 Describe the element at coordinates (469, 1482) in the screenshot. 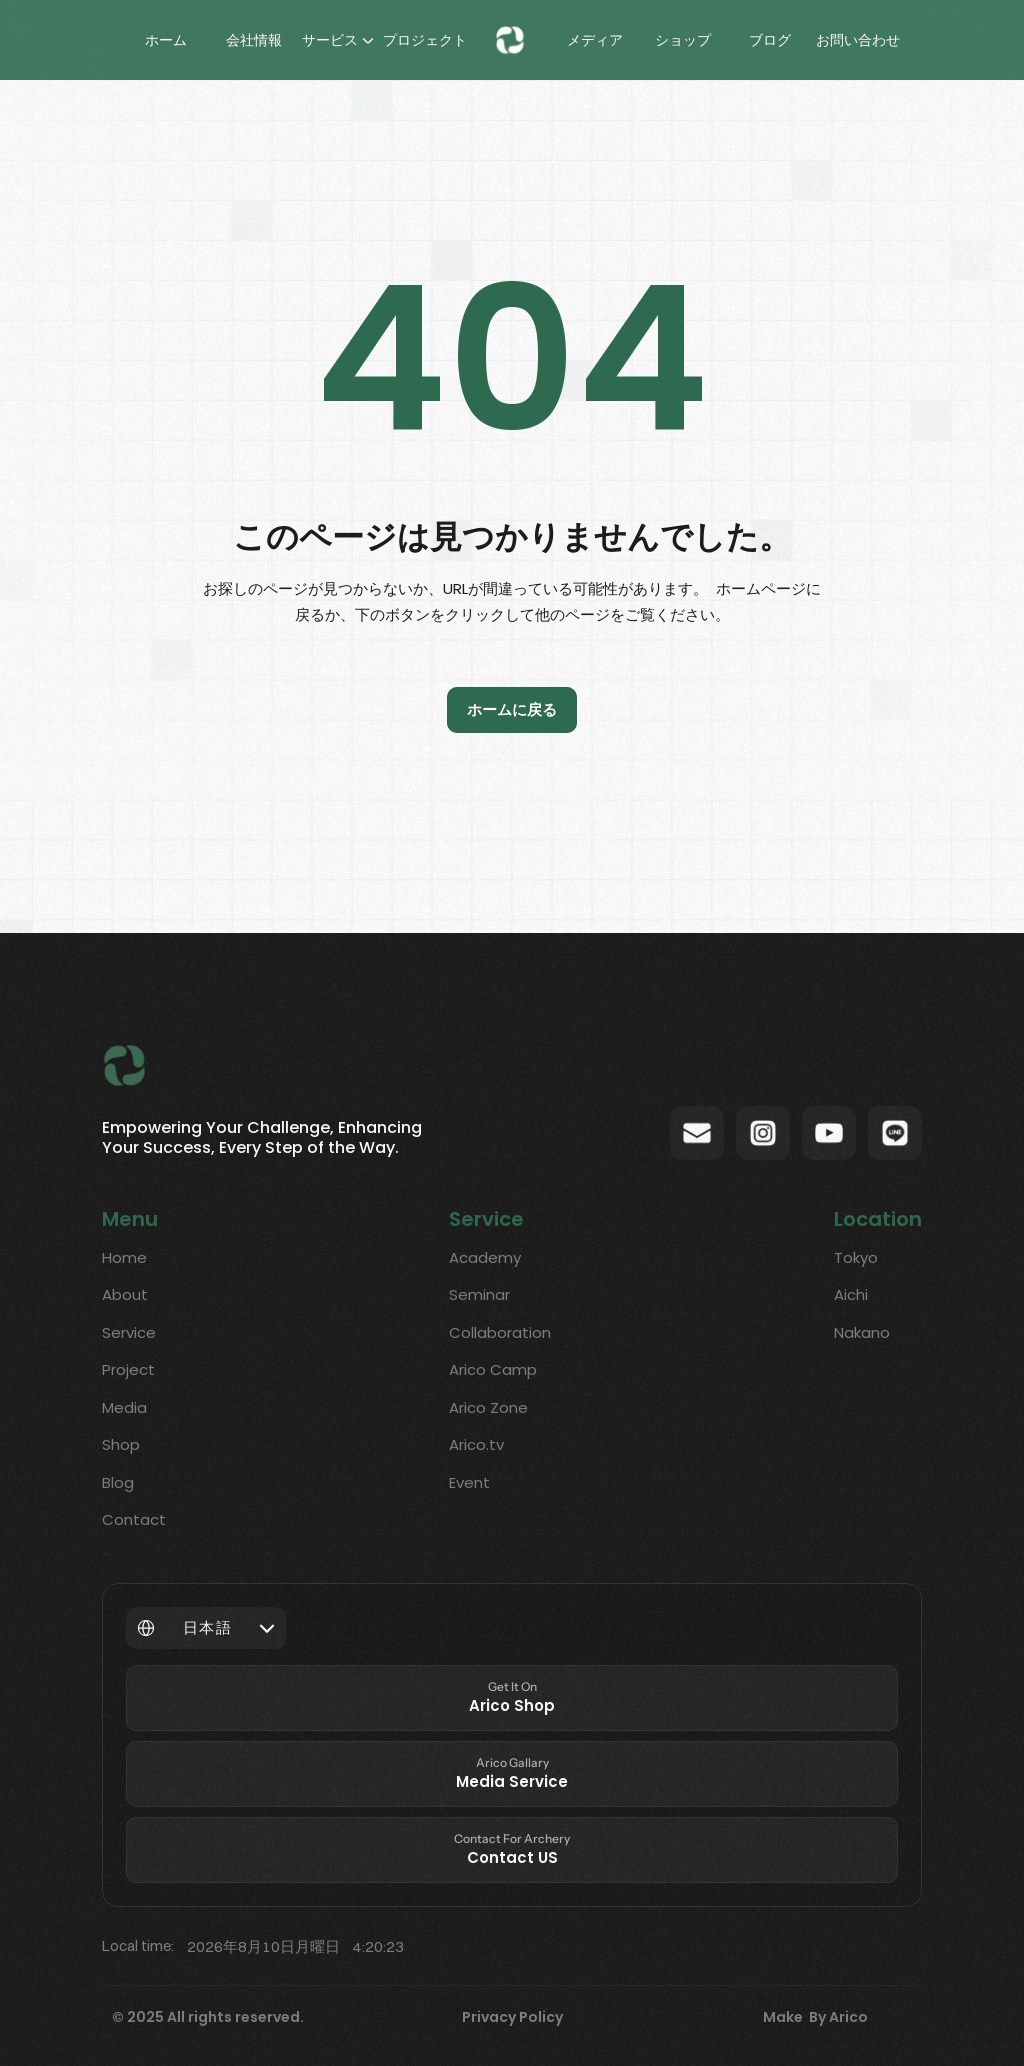

I see `Event` at that location.